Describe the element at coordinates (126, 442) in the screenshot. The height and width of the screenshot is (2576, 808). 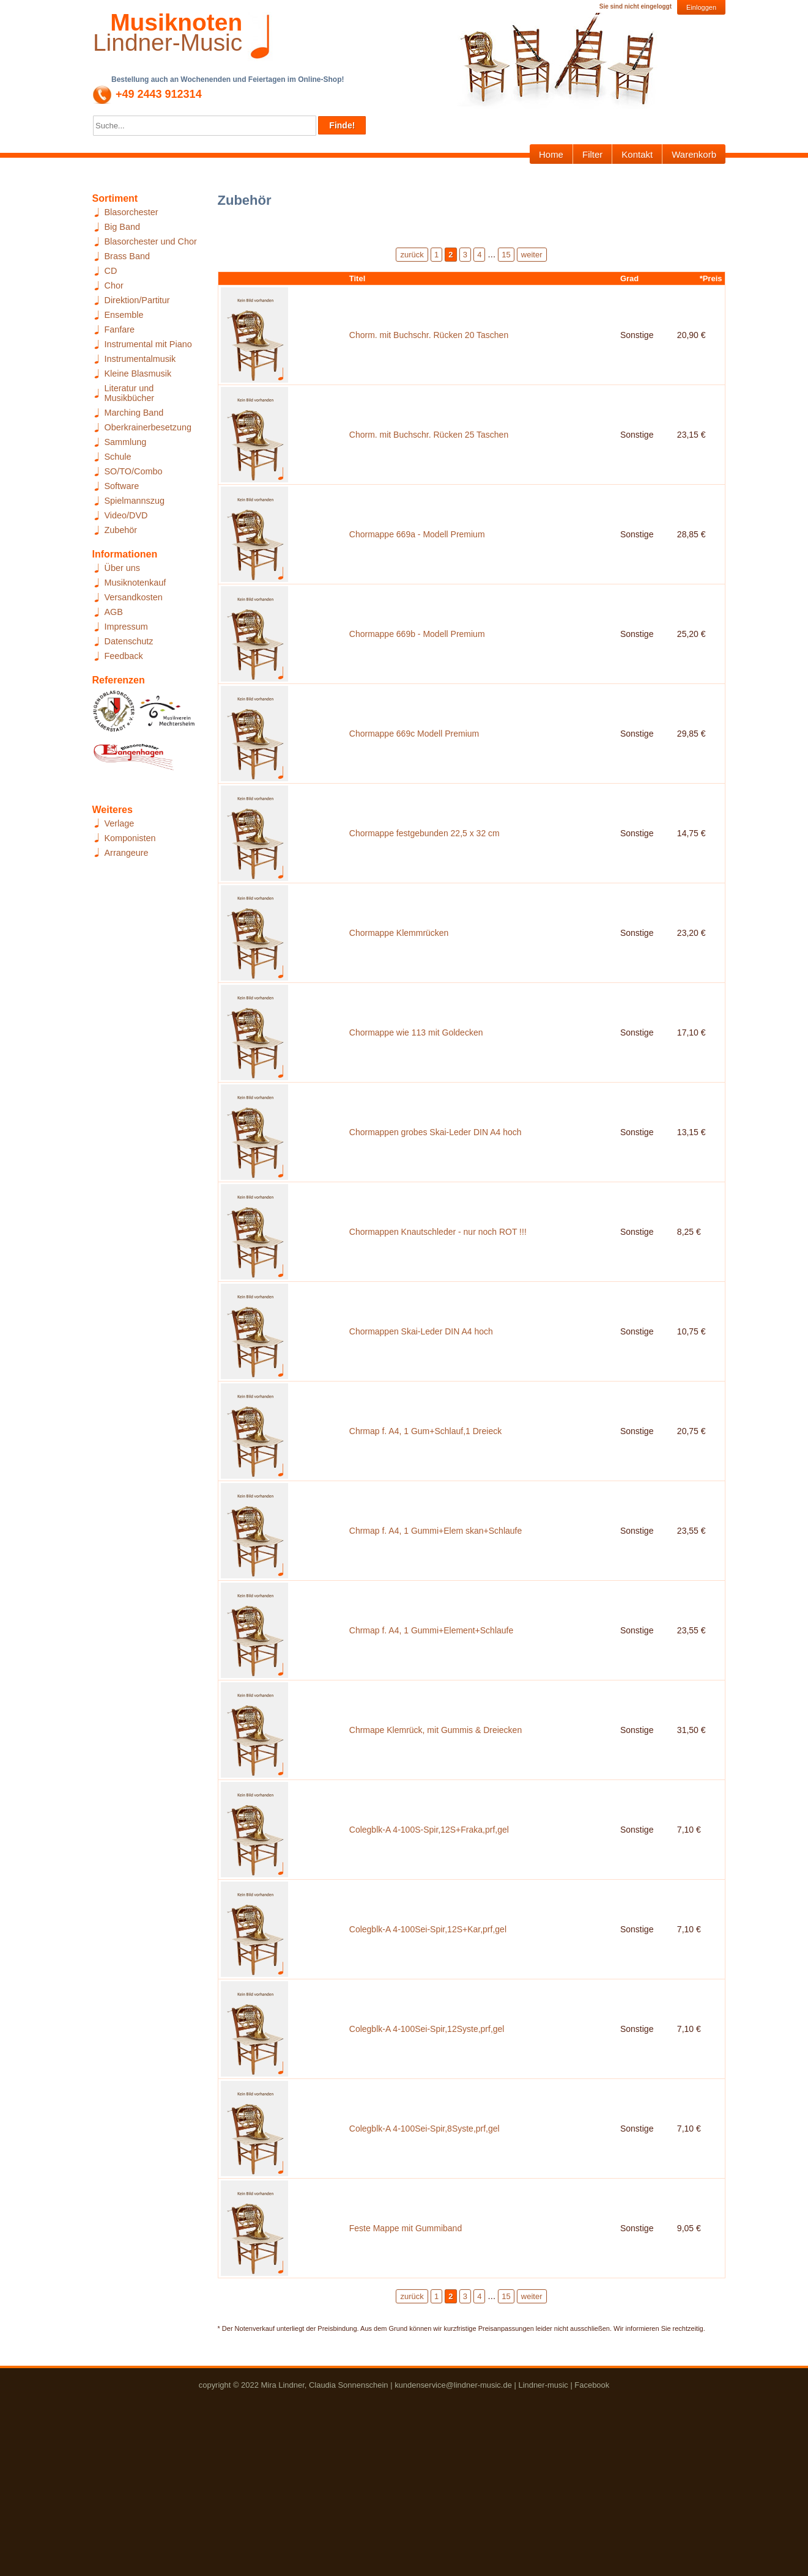
I see `Sammlung` at that location.